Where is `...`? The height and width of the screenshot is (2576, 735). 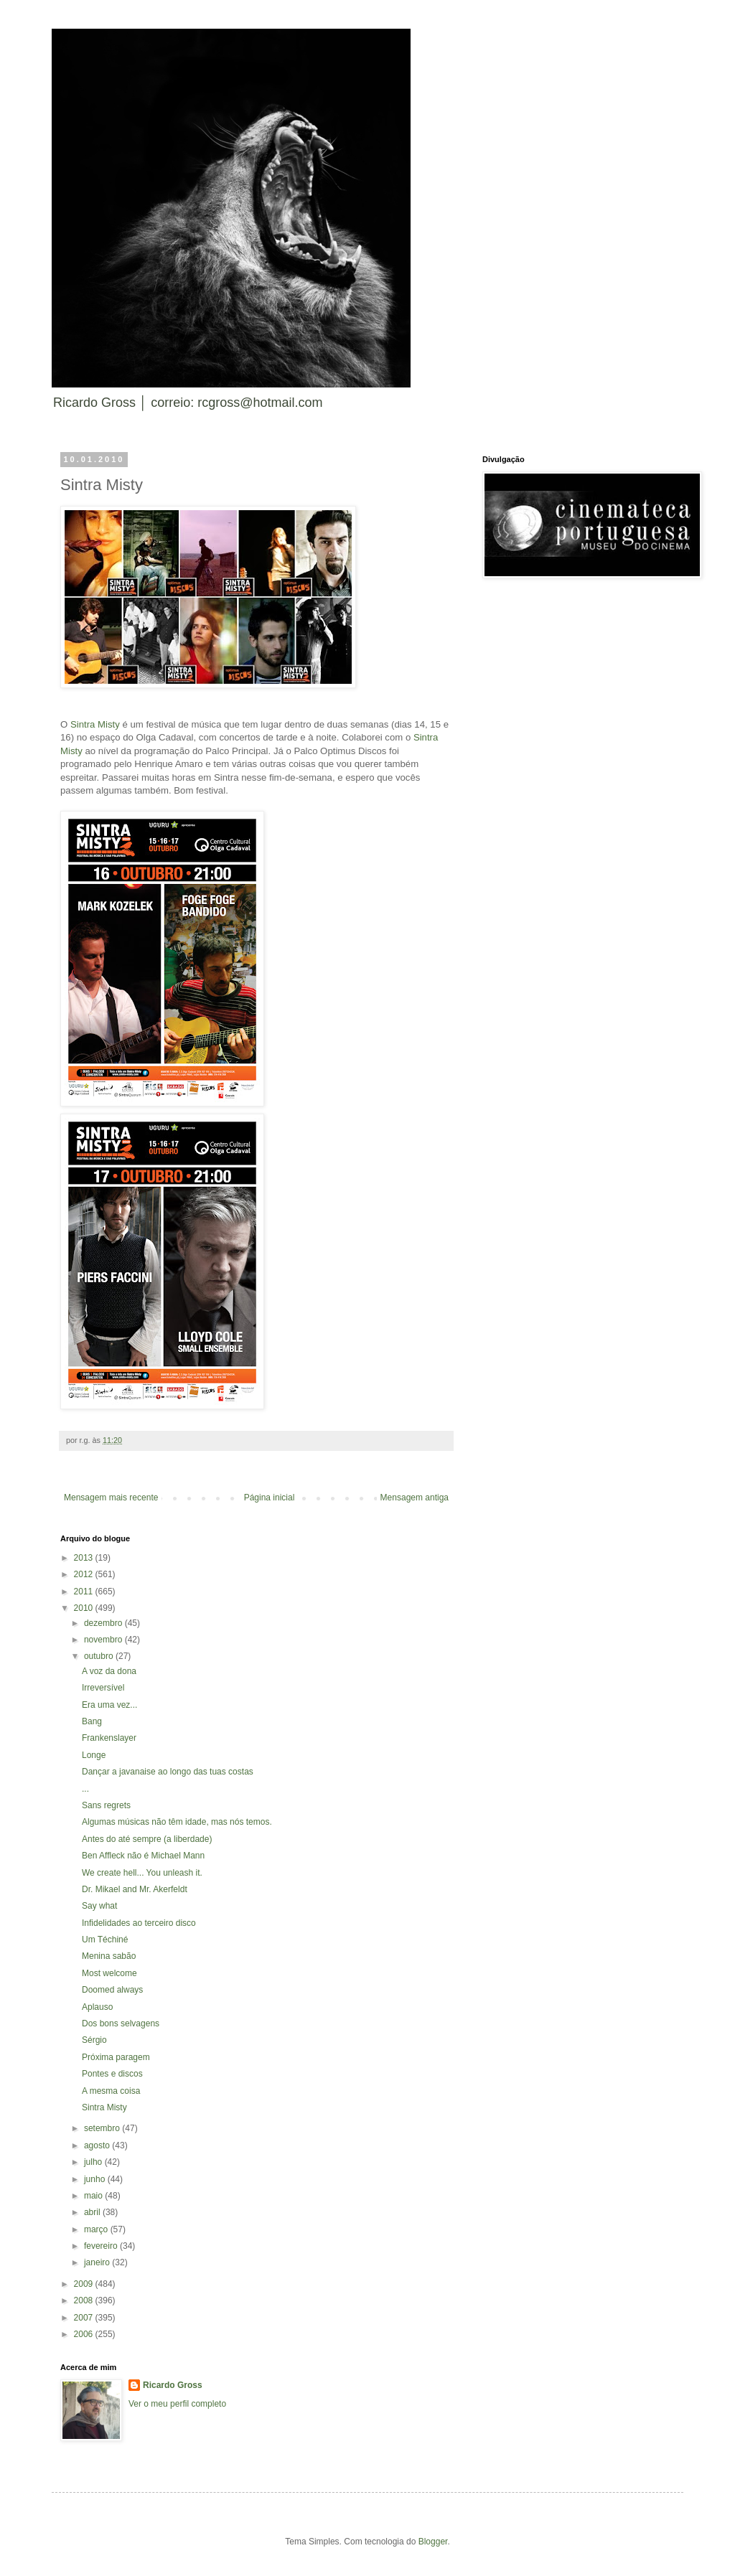 ... is located at coordinates (85, 1789).